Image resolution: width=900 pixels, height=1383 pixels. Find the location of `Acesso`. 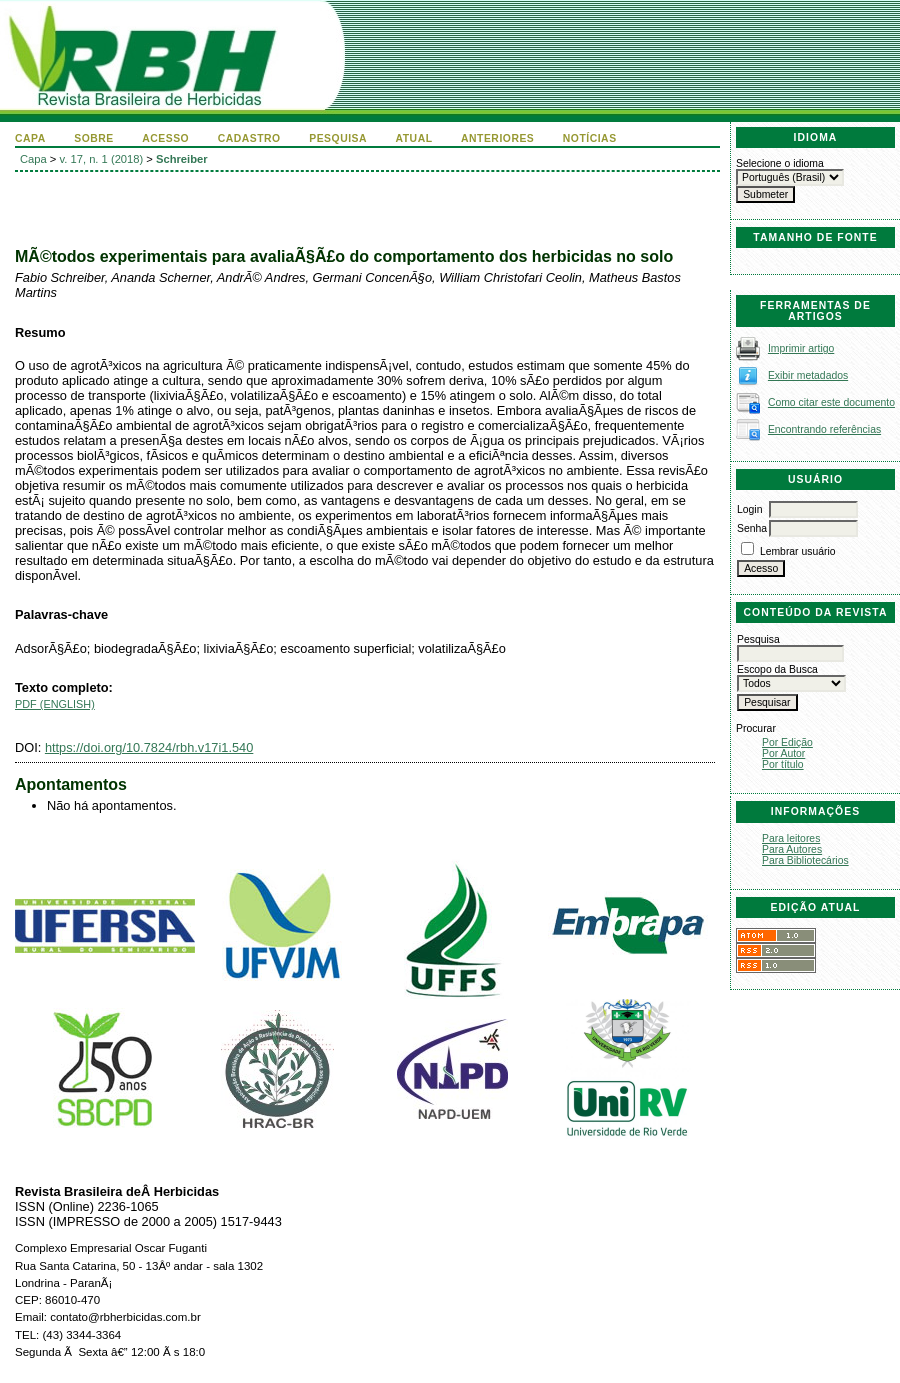

Acesso is located at coordinates (165, 138).